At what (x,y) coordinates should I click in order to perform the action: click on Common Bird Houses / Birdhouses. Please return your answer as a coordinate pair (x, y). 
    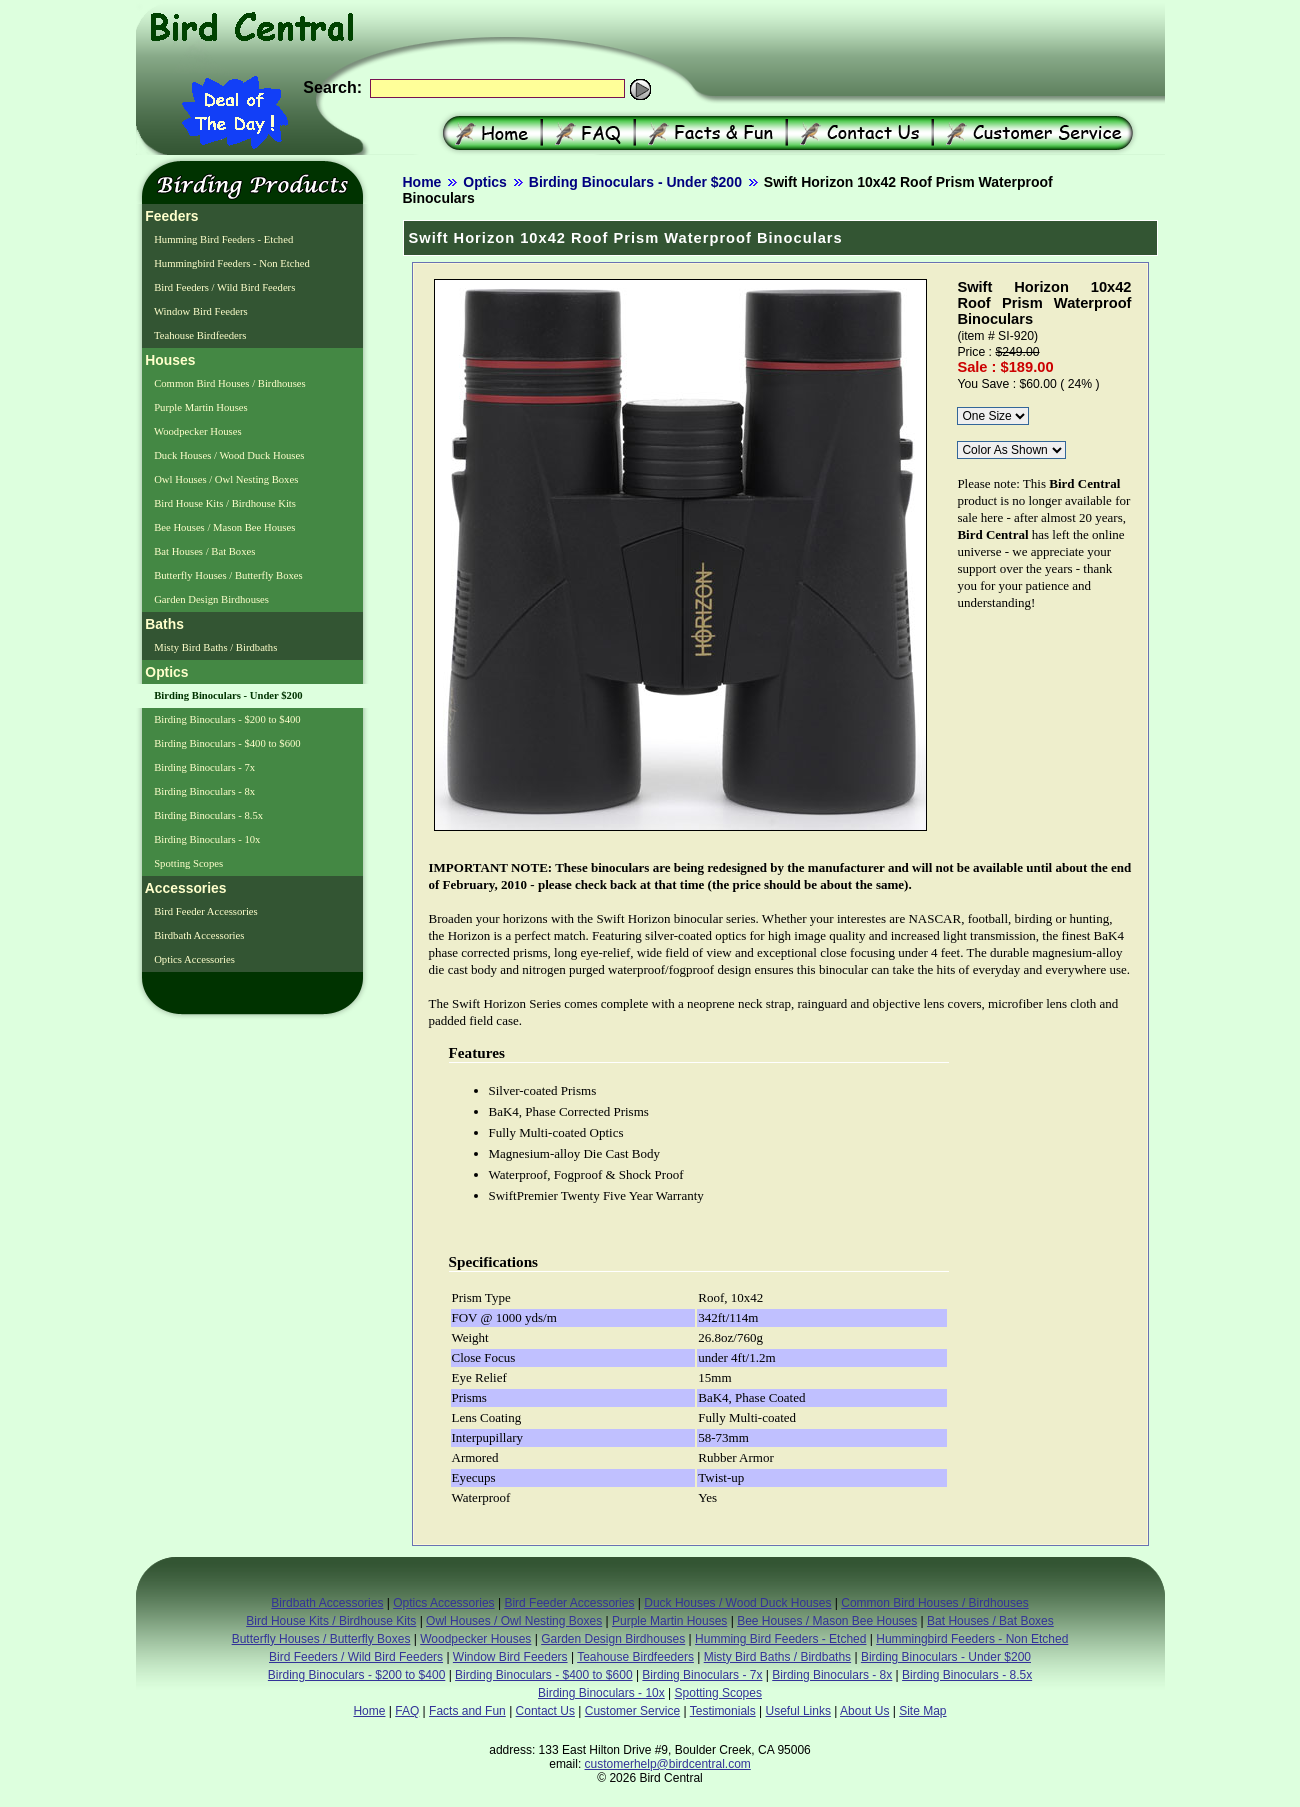
    Looking at the image, I should click on (229, 383).